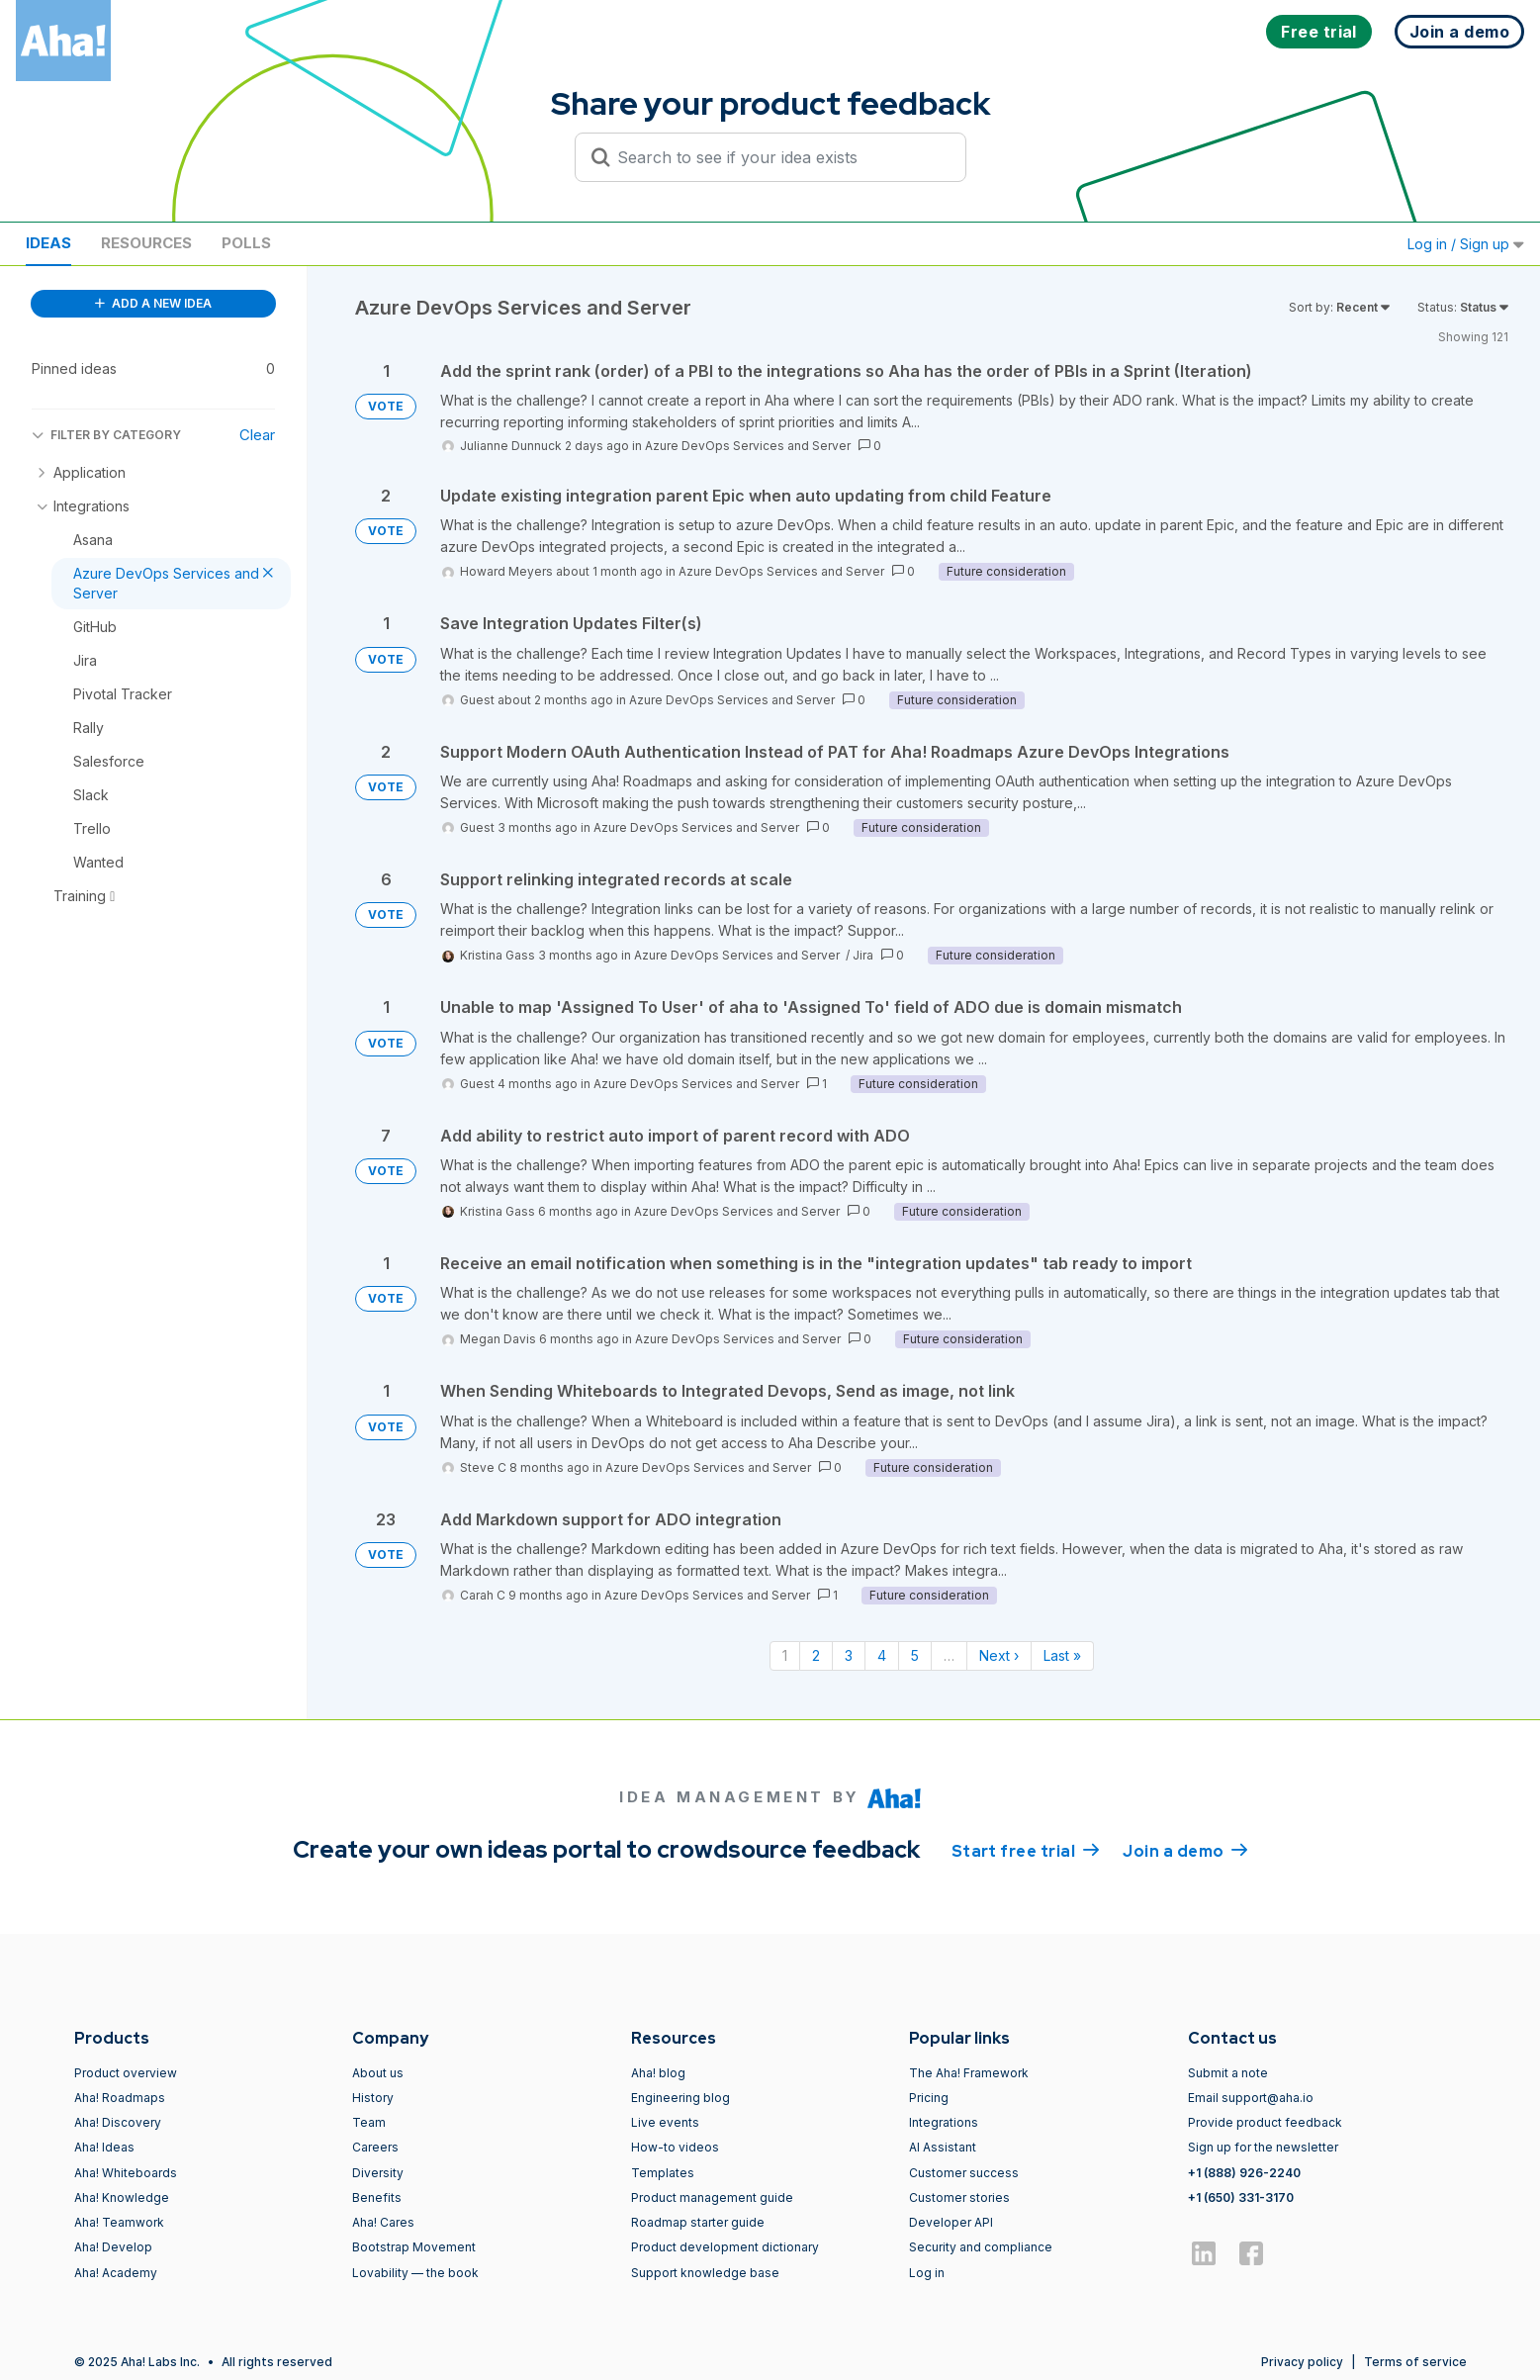 This screenshot has width=1540, height=2380. I want to click on Last » [Last page], so click(1062, 1655).